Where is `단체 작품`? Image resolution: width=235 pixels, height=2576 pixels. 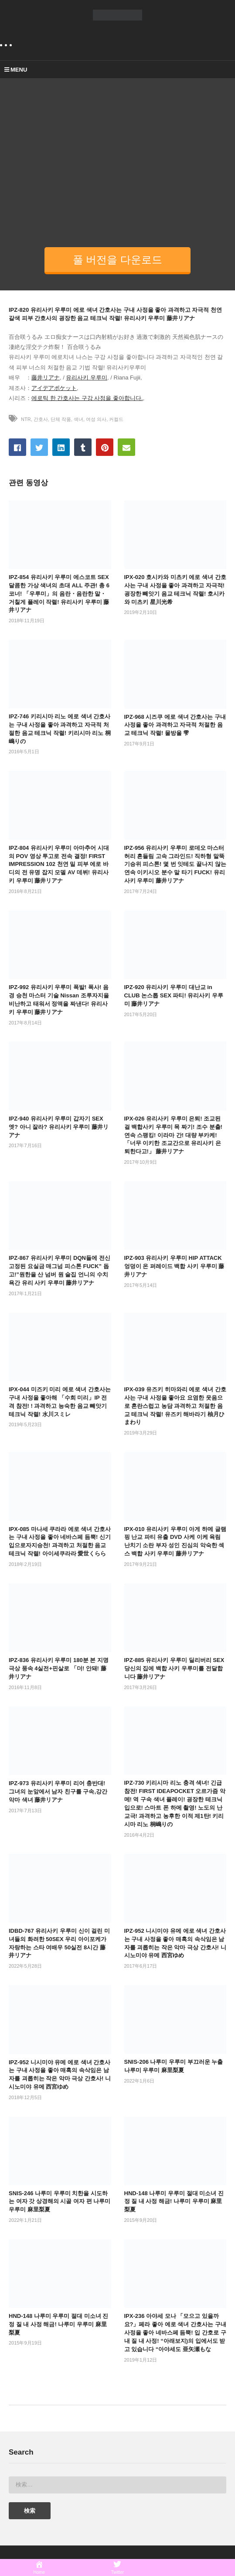
단체 작품 is located at coordinates (61, 419).